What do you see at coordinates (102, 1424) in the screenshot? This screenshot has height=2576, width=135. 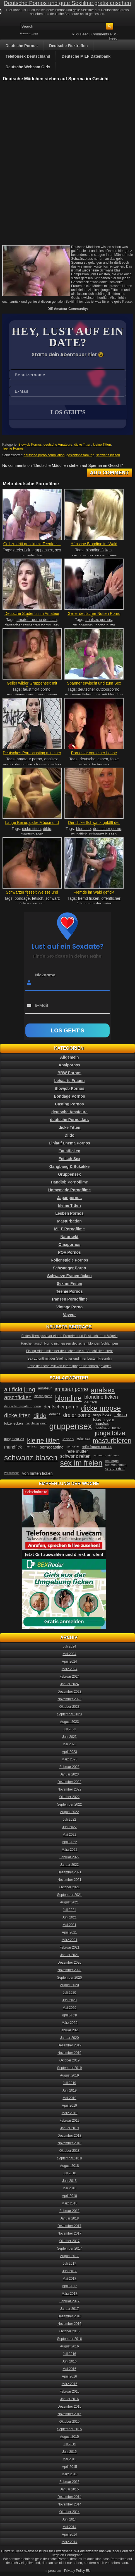 I see `hausfrau [hausfrau (40 Einträge)]` at bounding box center [102, 1424].